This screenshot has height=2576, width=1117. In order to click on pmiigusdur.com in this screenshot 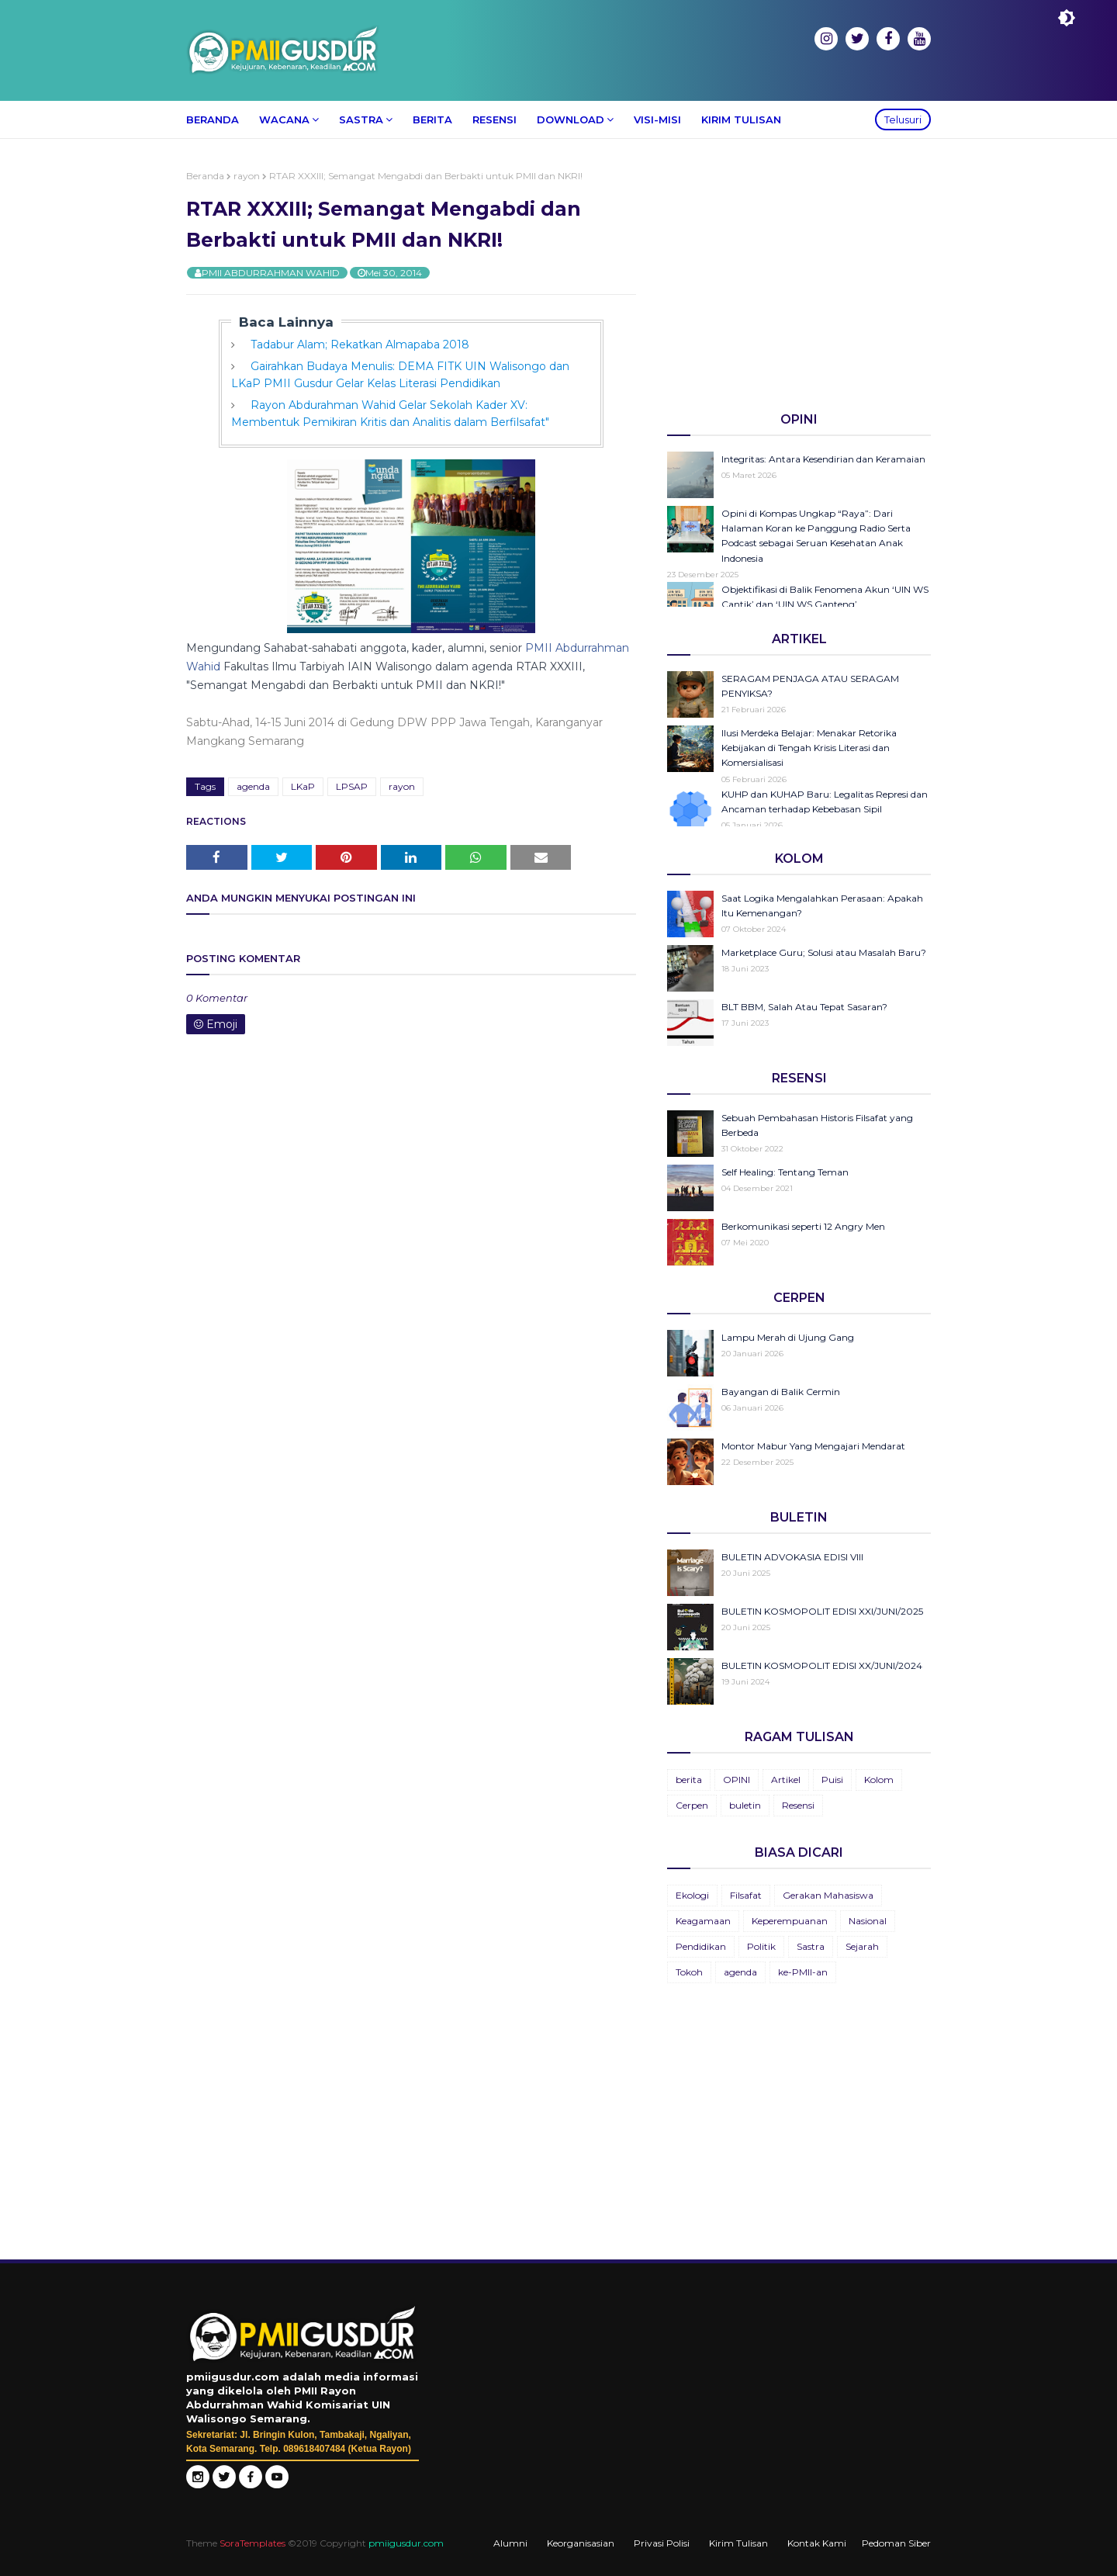, I will do `click(406, 2543)`.